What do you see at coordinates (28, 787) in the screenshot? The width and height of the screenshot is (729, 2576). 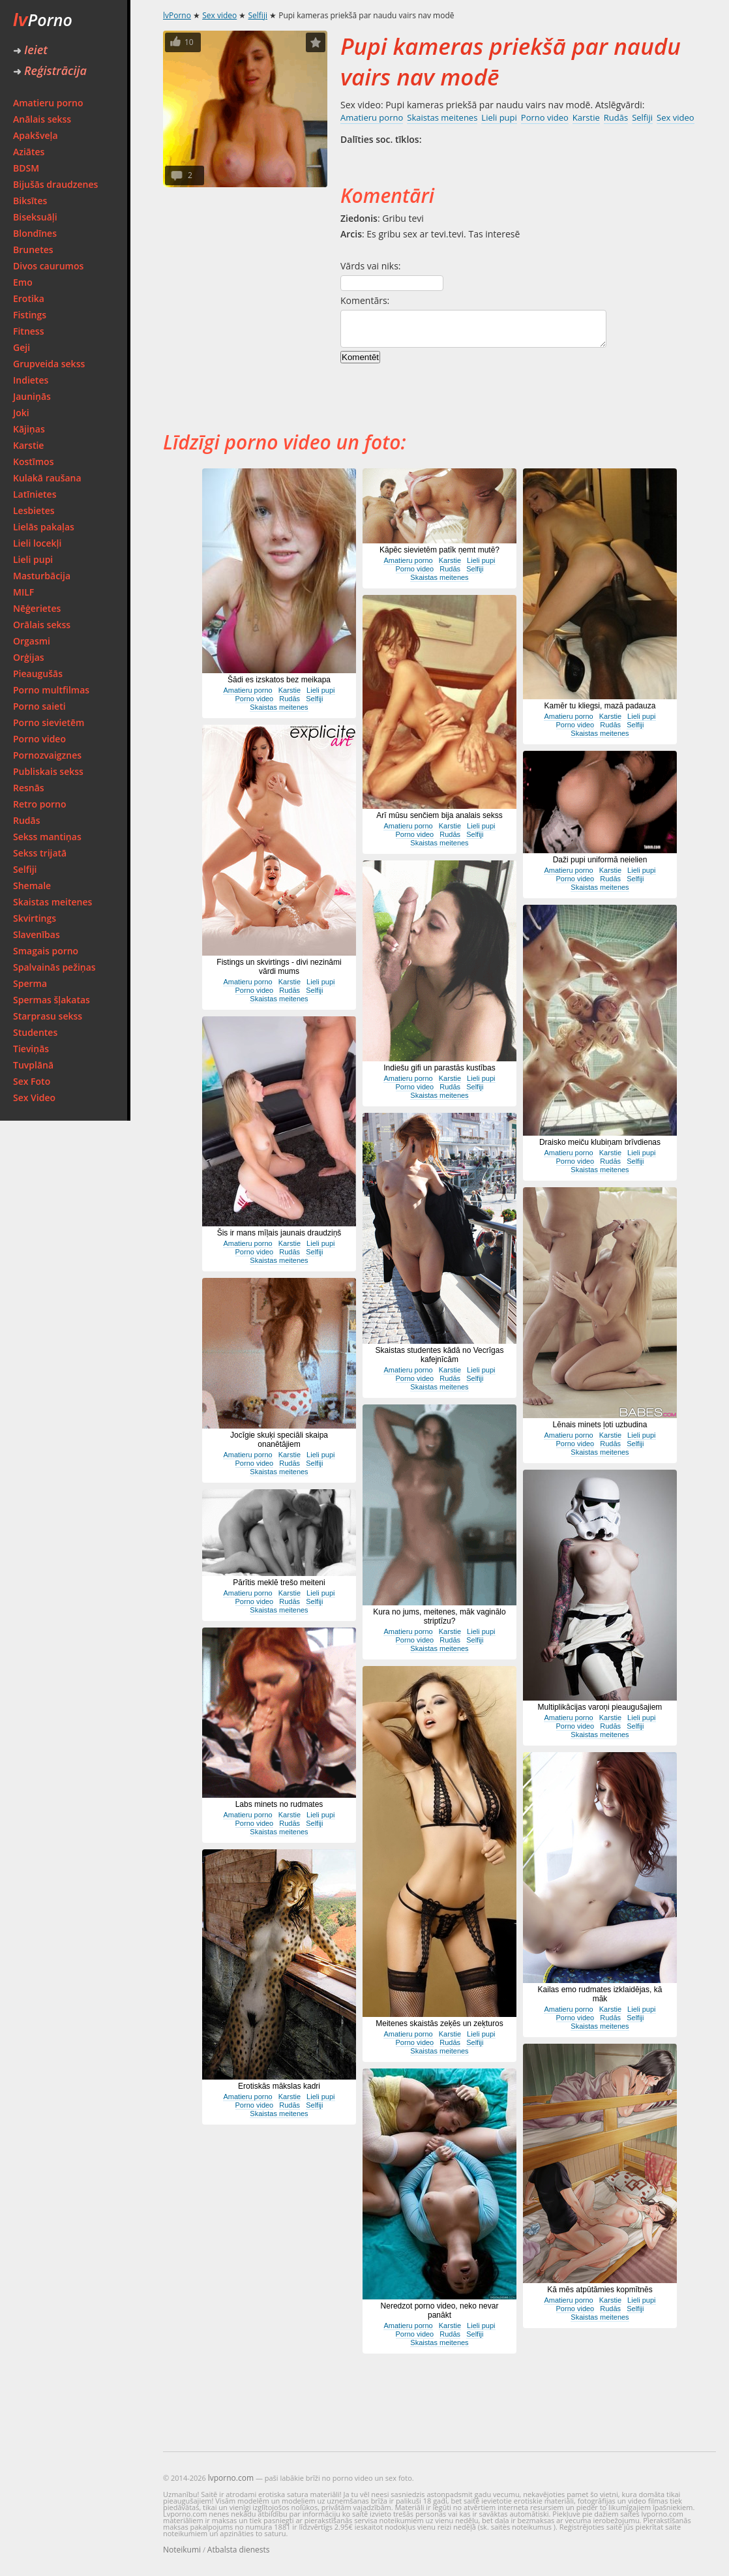 I see `Resnās` at bounding box center [28, 787].